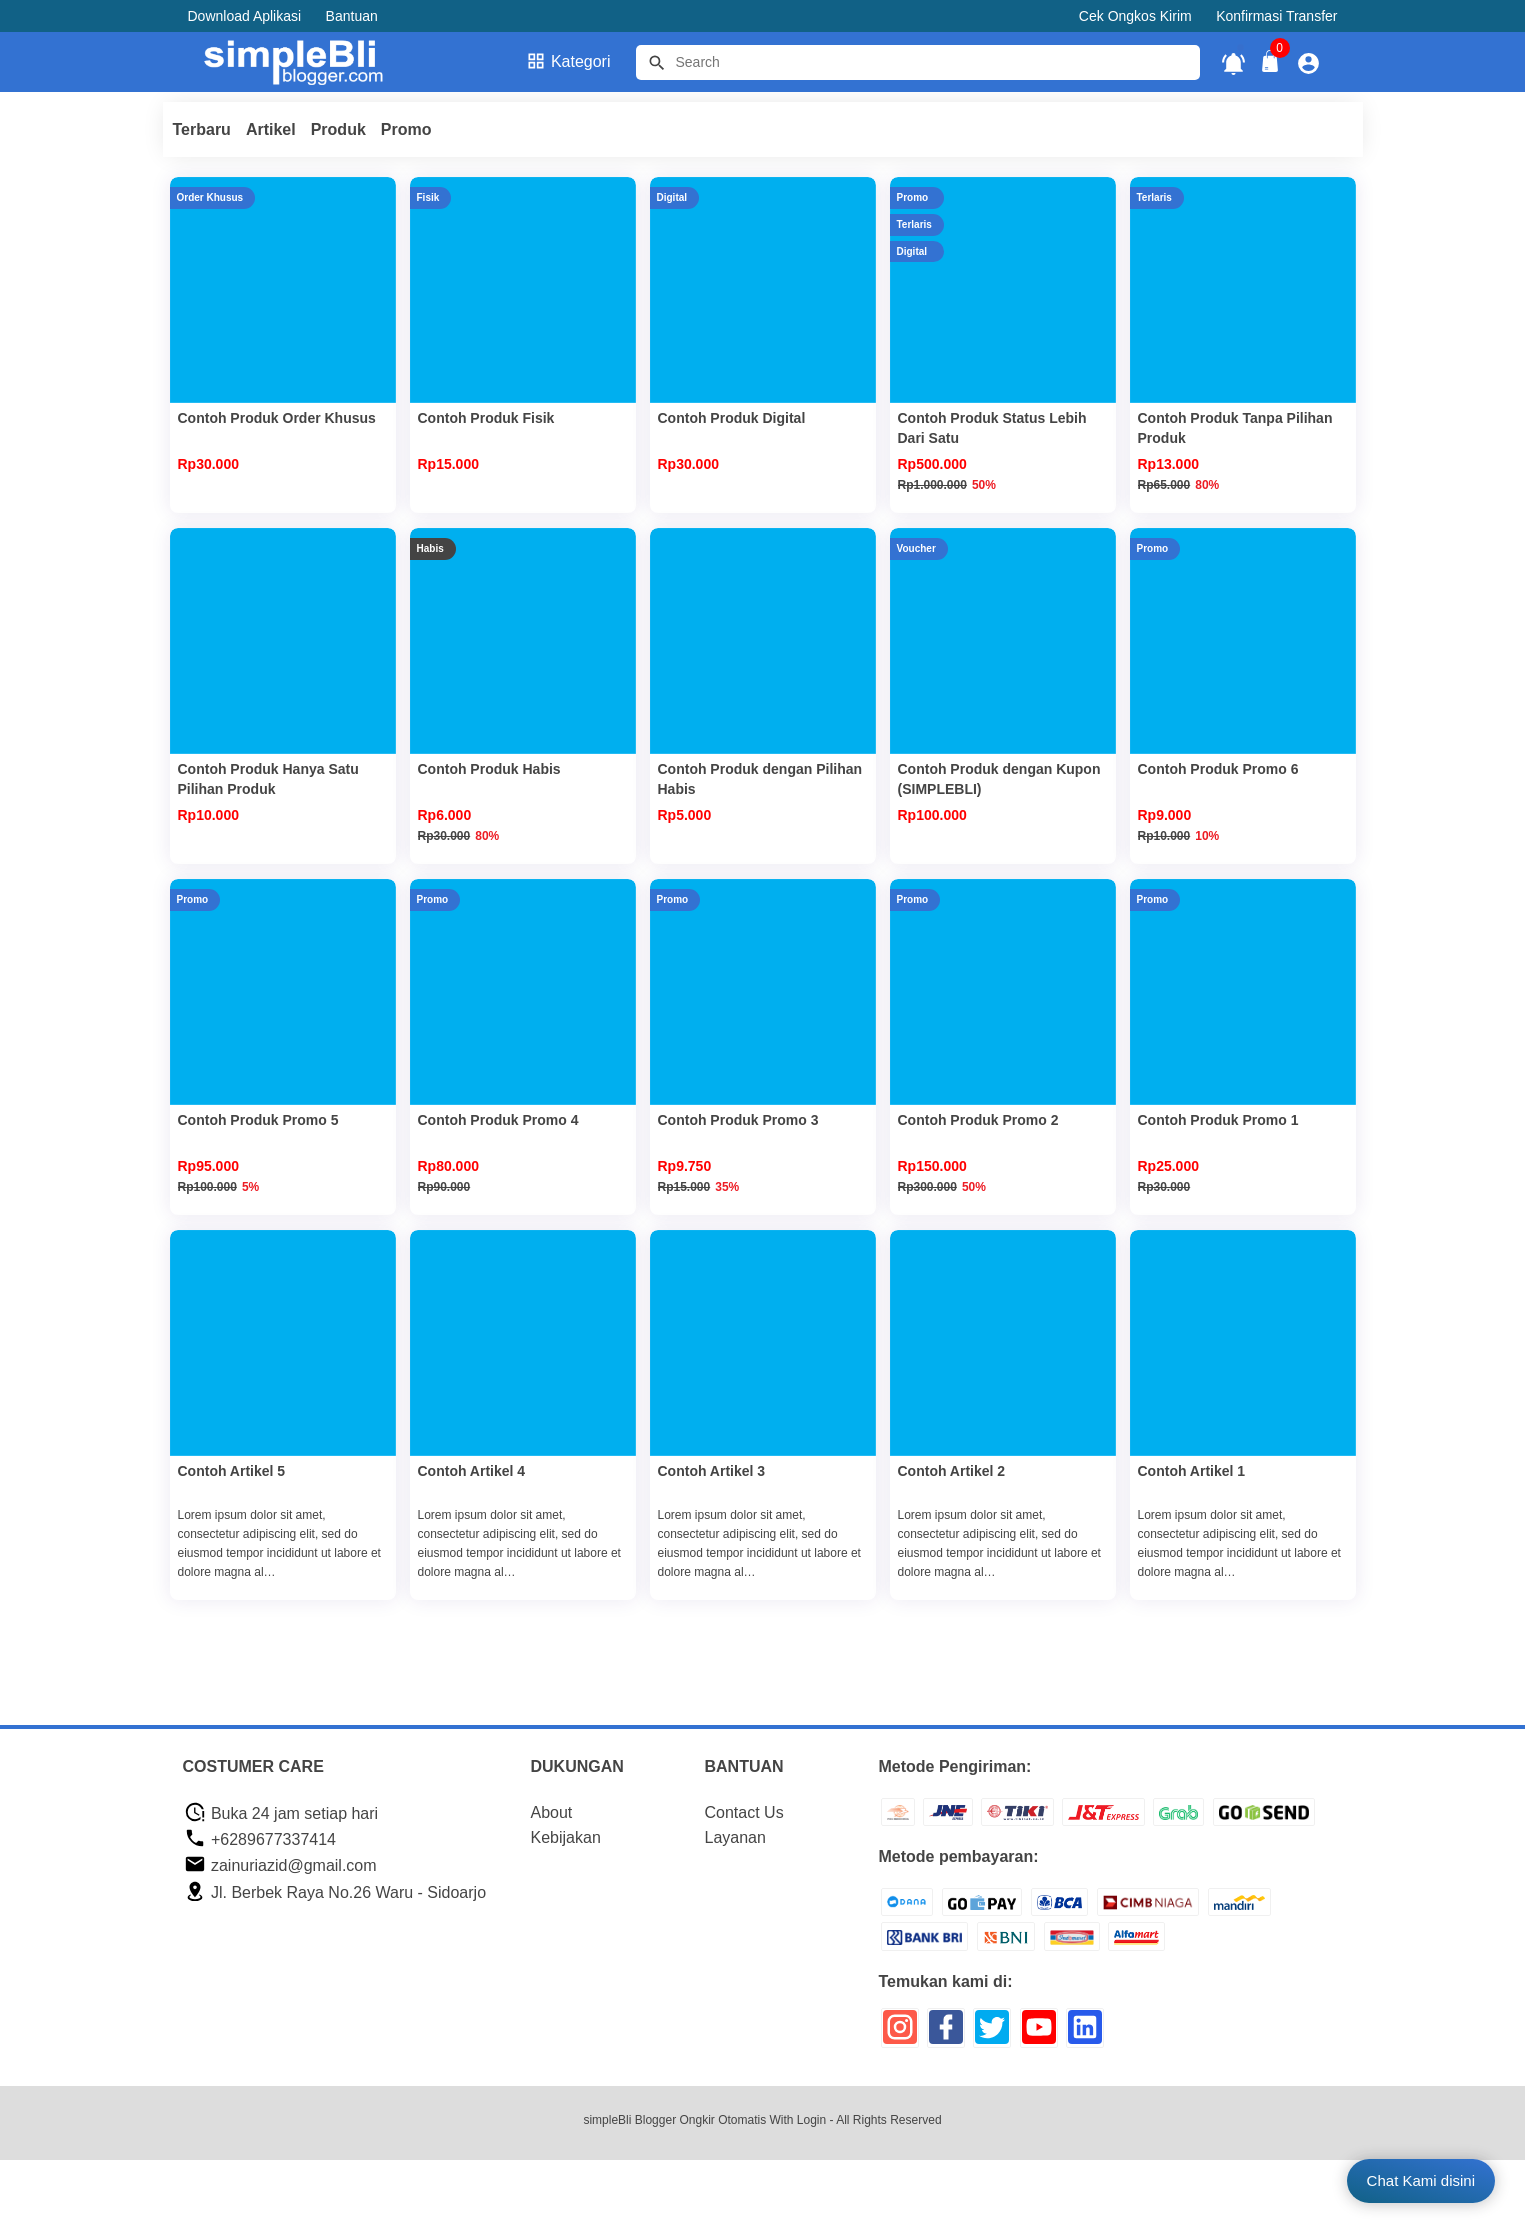 The image size is (1525, 2228). What do you see at coordinates (1233, 62) in the screenshot?
I see `[notifikasi]` at bounding box center [1233, 62].